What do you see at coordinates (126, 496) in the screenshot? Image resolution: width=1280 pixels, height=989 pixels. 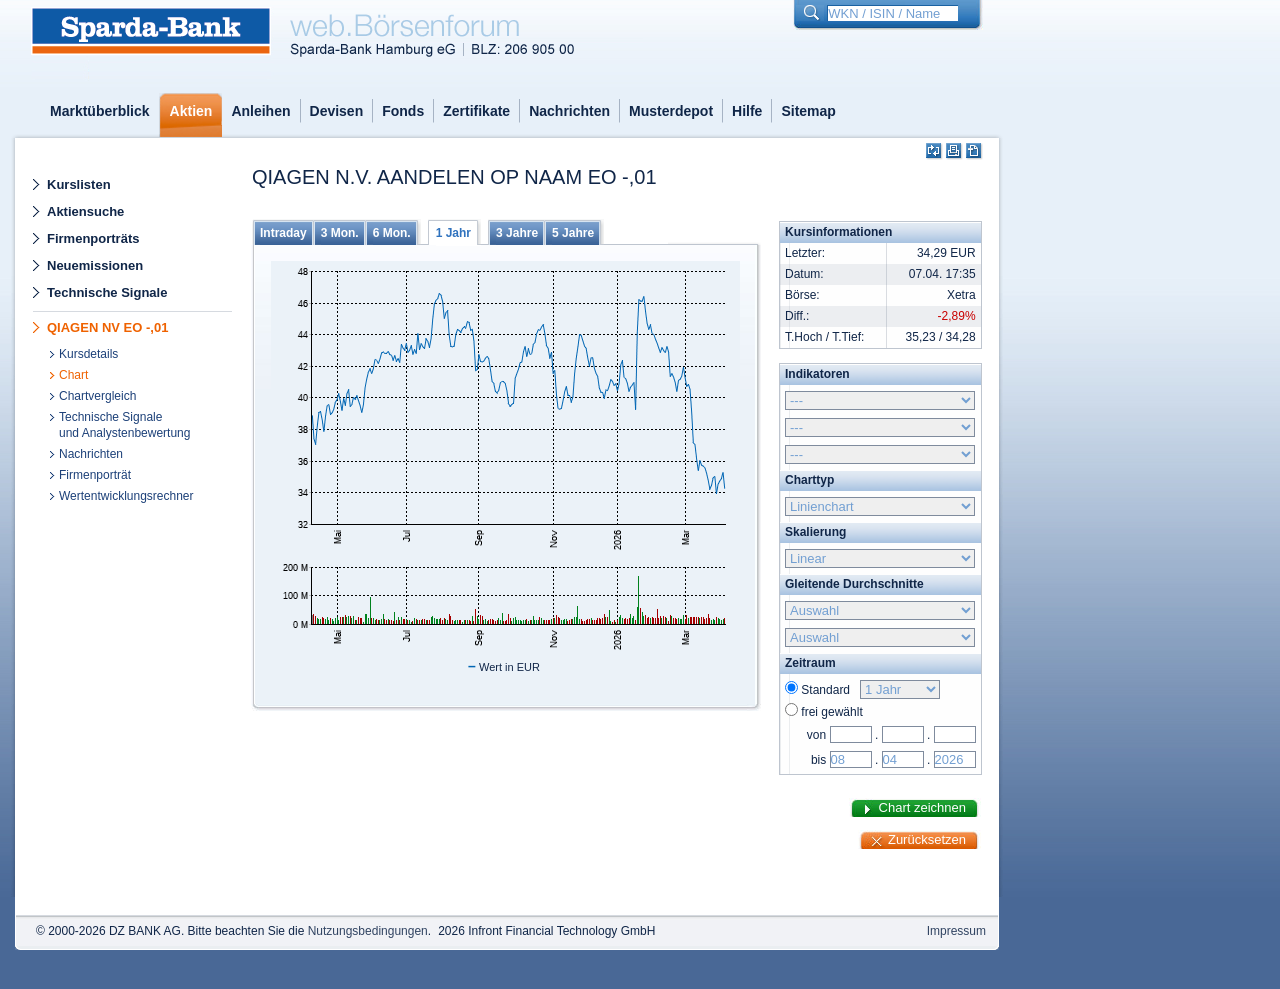 I see `Wertentwicklungsrechner` at bounding box center [126, 496].